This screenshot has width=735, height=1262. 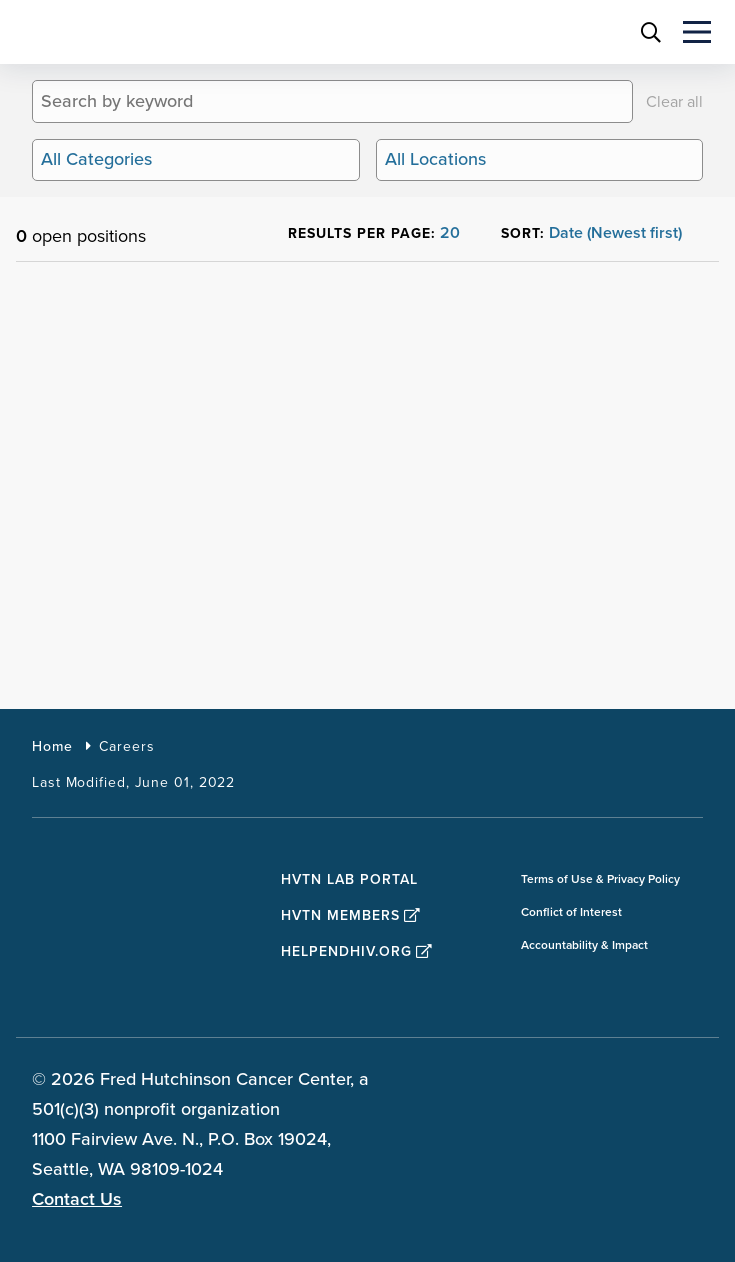 I want to click on [sprites linkedin teal icon], so click(x=633, y=1082).